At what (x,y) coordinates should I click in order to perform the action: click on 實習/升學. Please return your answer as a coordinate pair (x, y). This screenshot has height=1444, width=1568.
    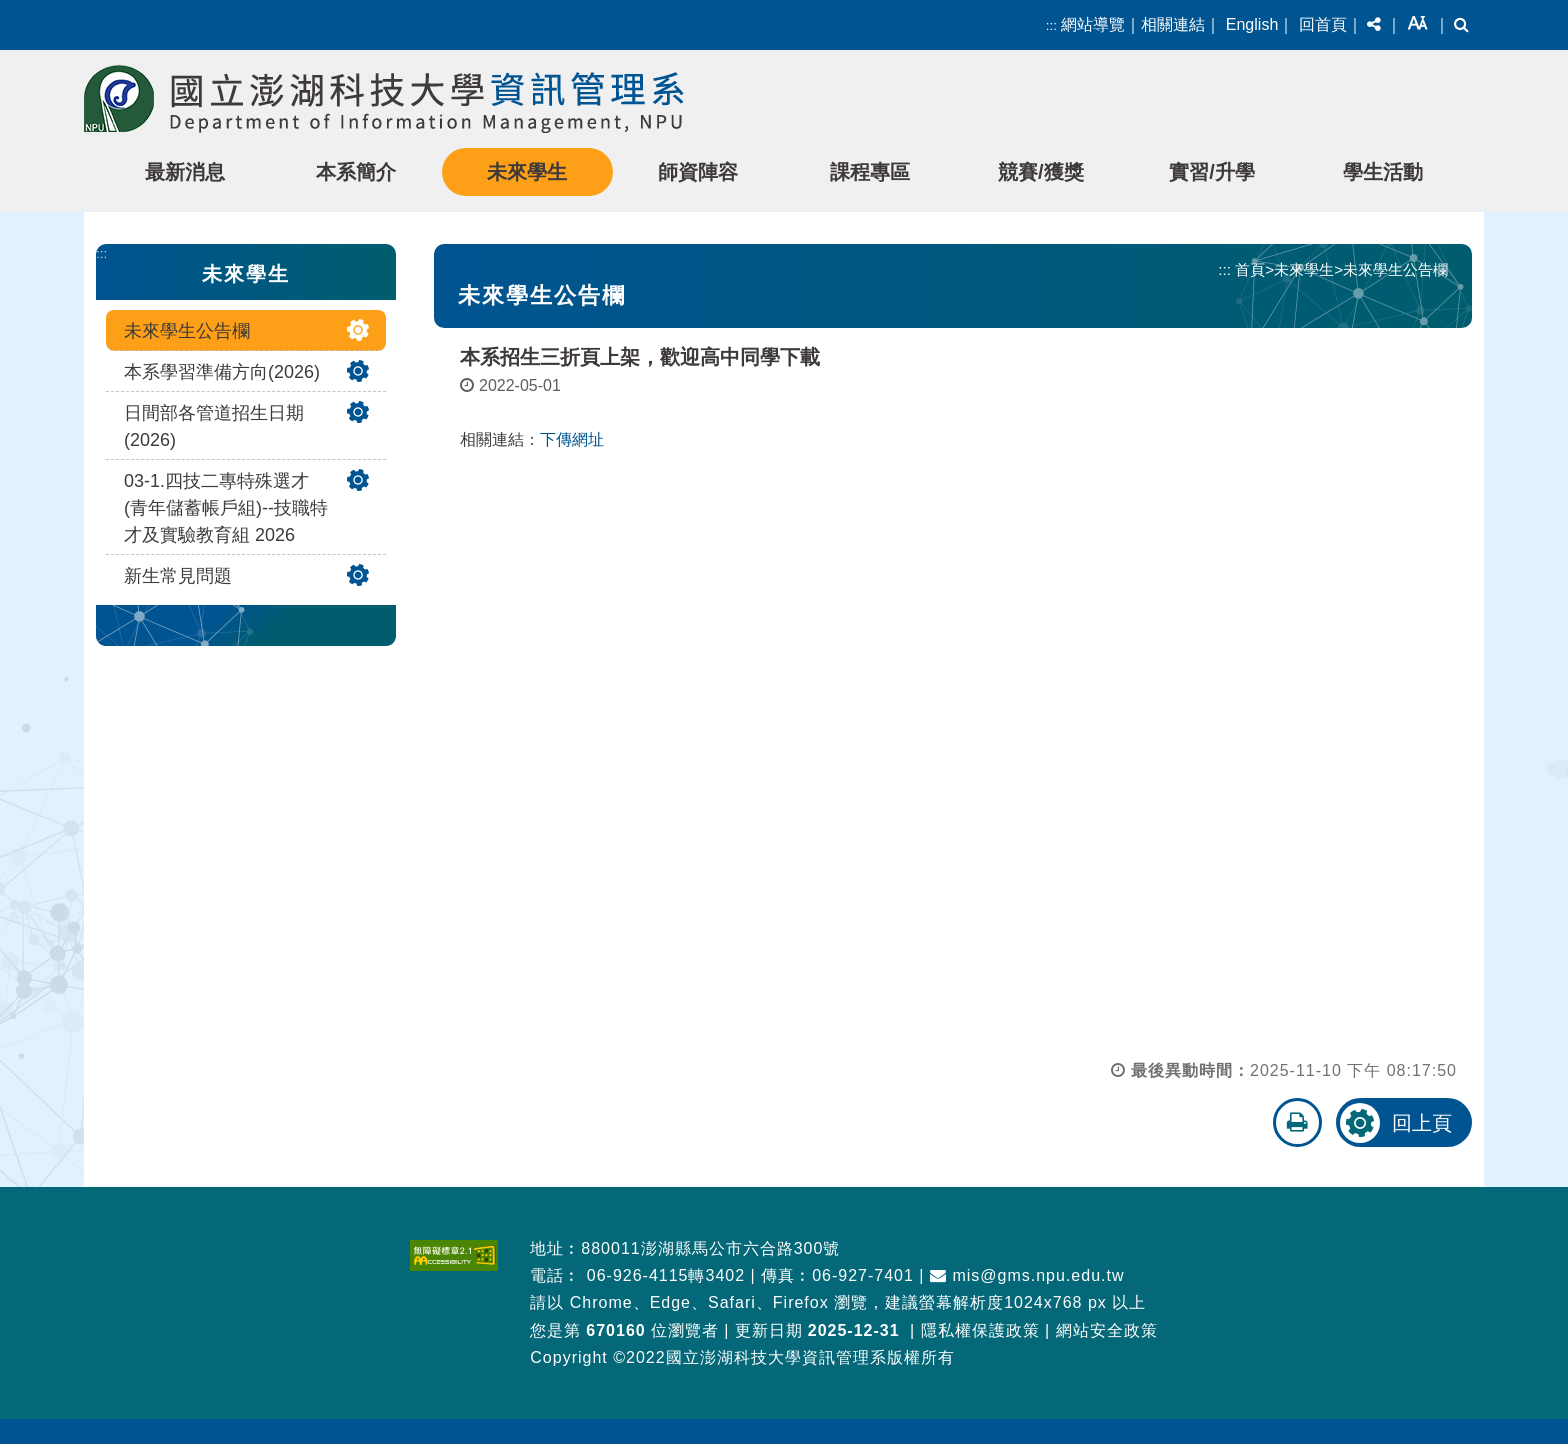
    Looking at the image, I should click on (1212, 172).